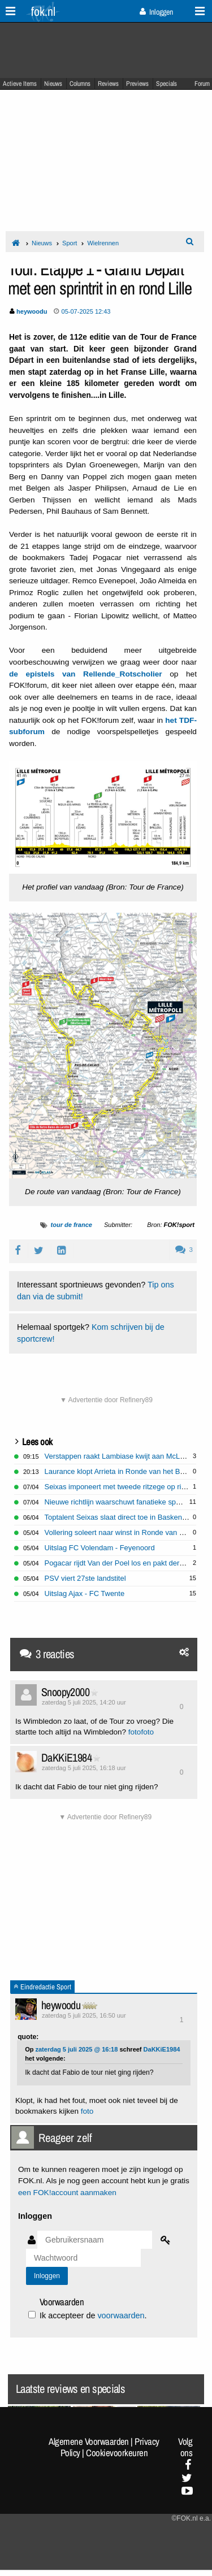  What do you see at coordinates (84, 1702) in the screenshot?
I see `zaterdag 5 juli 2025, 14:20 uur` at bounding box center [84, 1702].